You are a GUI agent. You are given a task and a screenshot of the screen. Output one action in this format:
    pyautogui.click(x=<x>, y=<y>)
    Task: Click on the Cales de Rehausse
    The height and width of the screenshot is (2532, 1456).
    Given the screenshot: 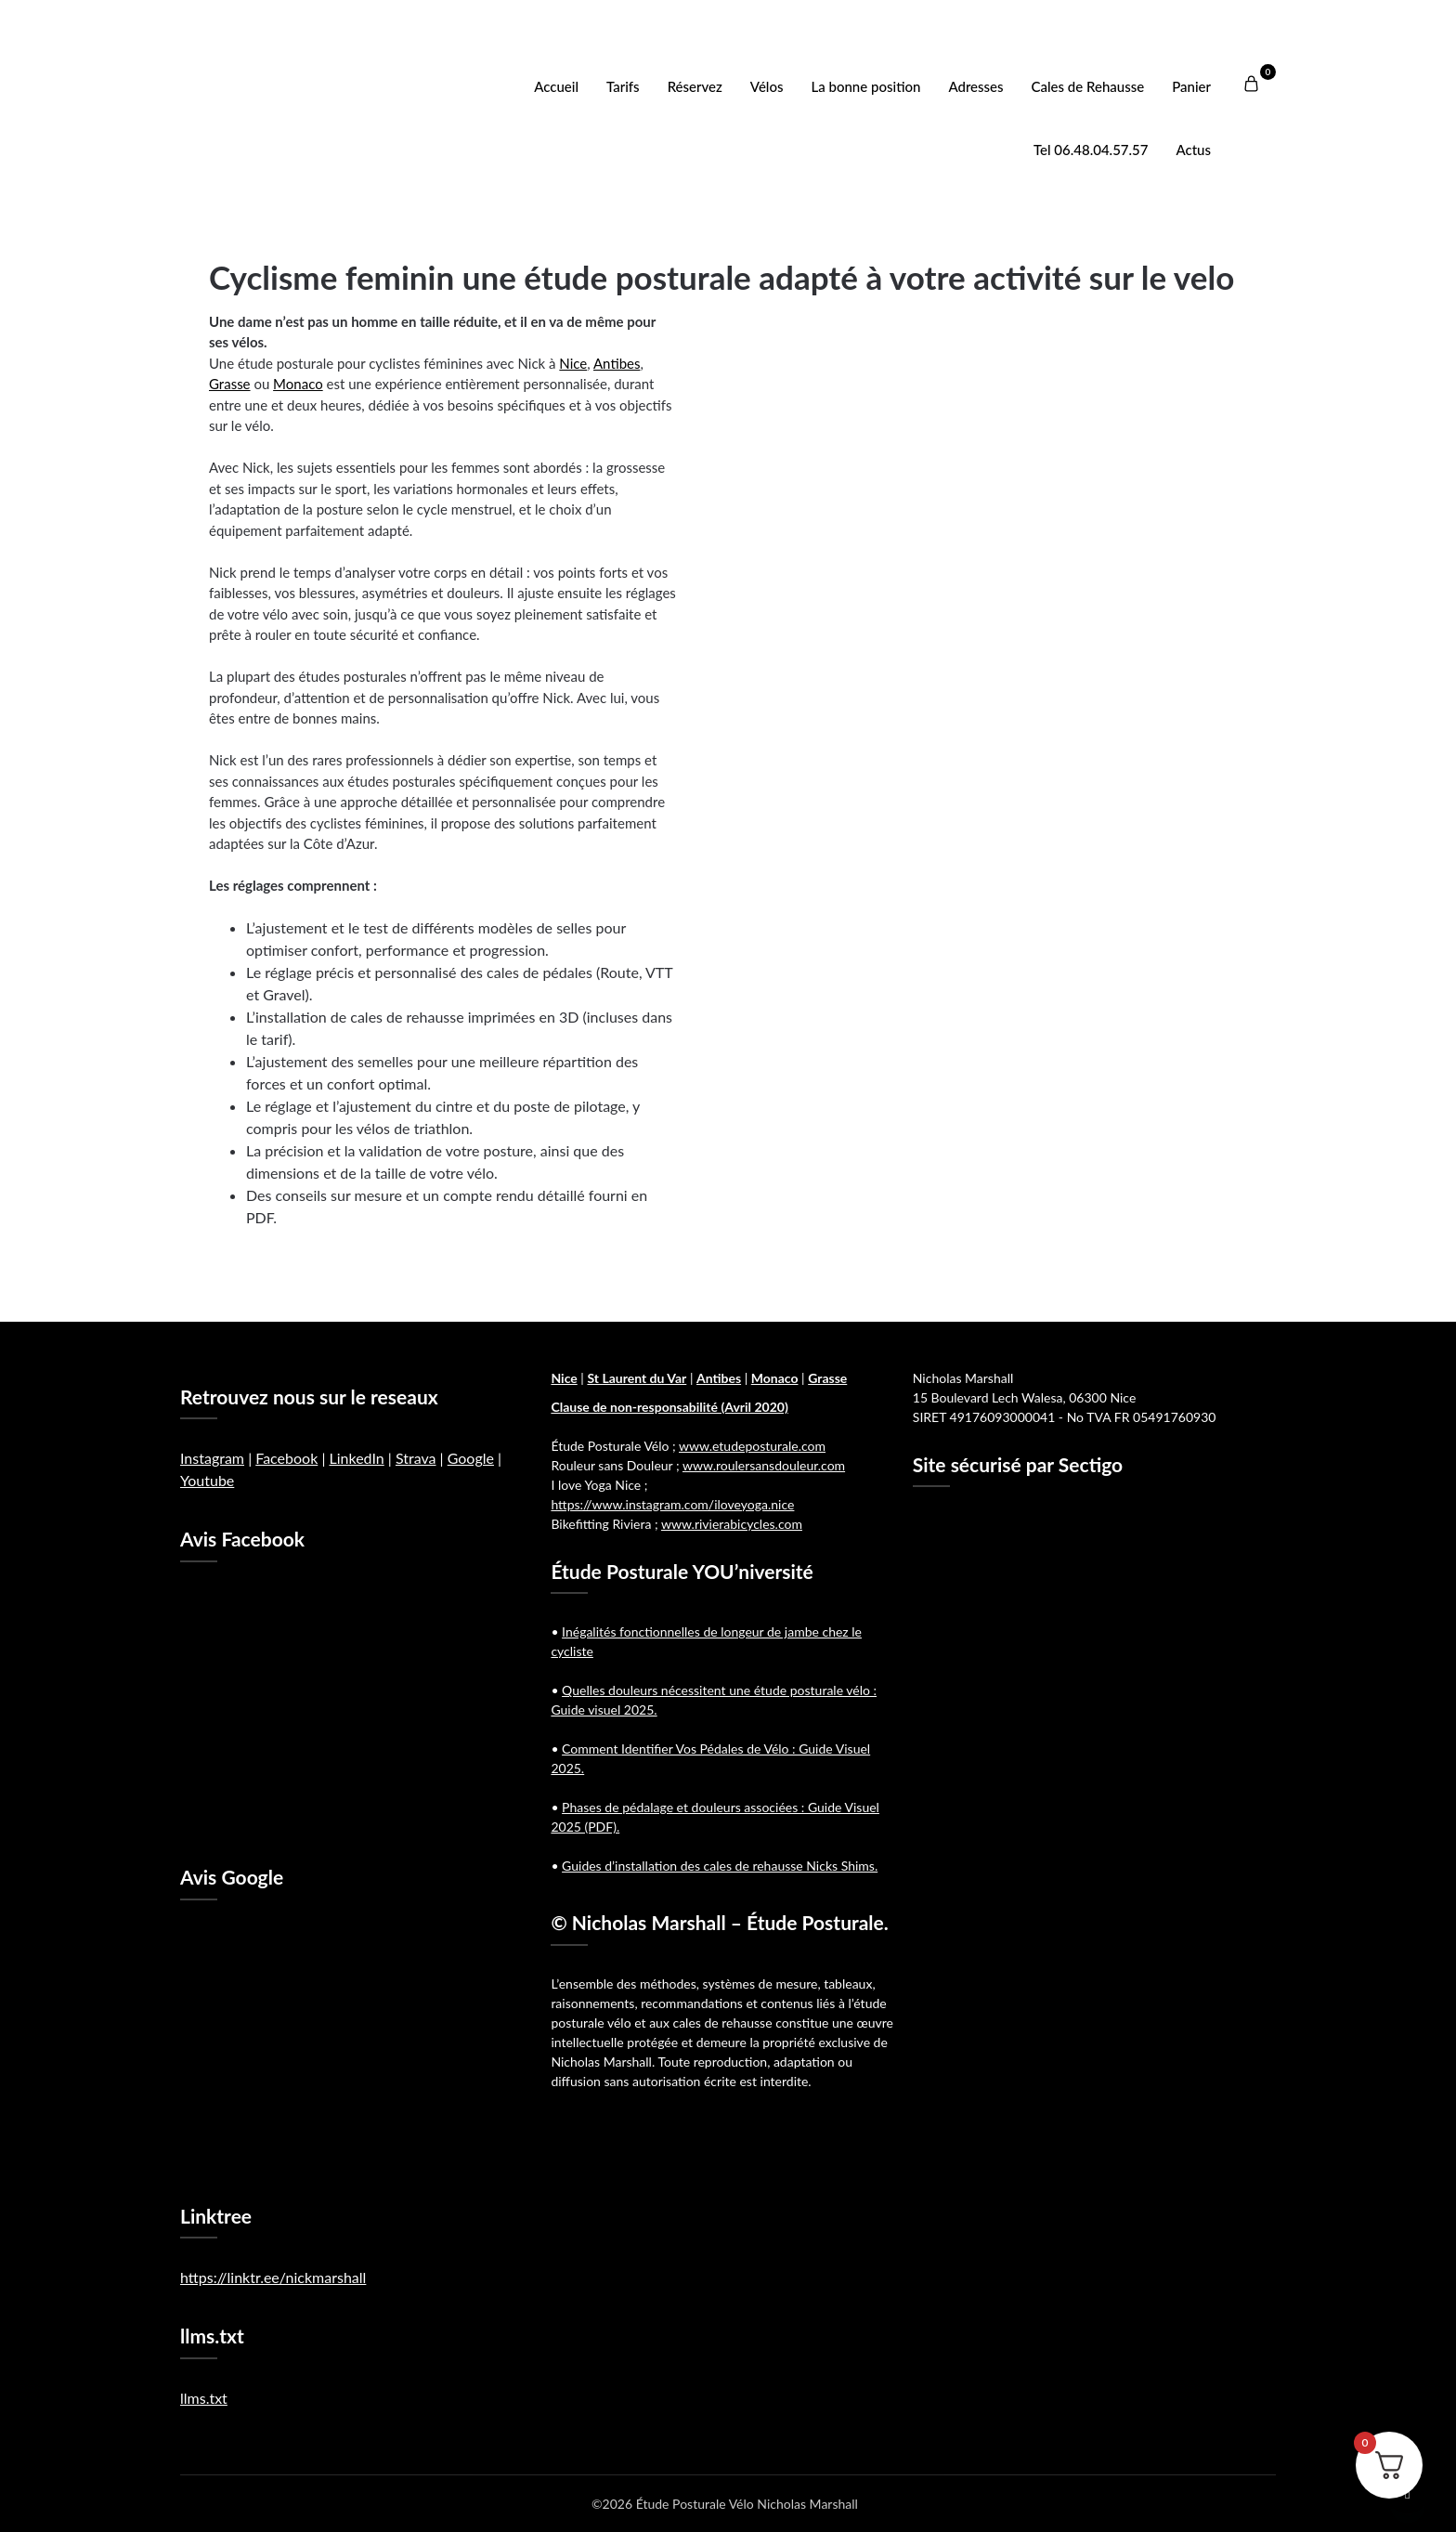 What is the action you would take?
    pyautogui.click(x=1088, y=86)
    